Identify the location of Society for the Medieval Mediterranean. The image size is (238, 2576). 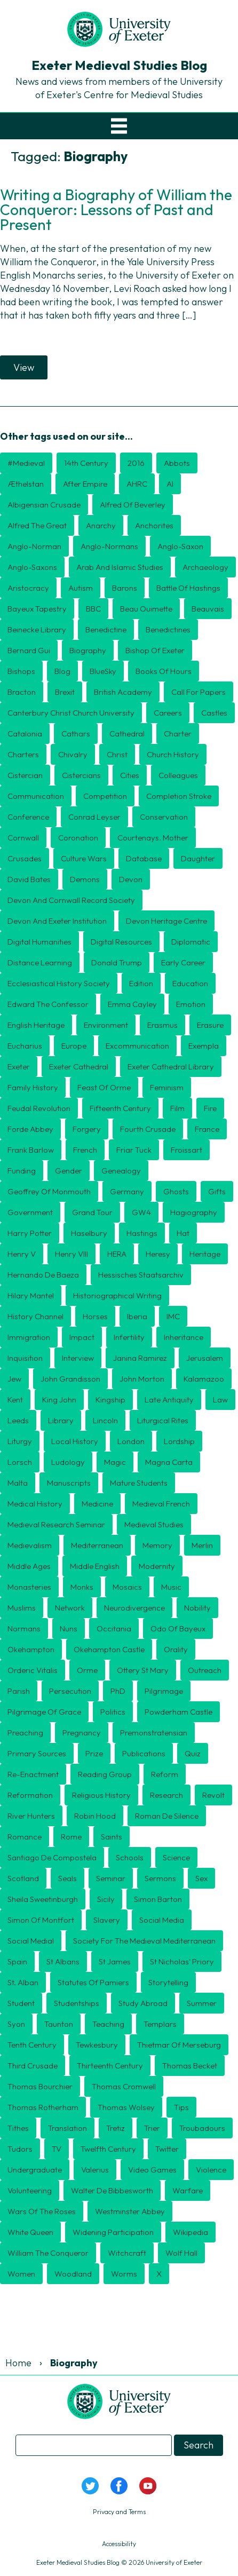
(144, 1941).